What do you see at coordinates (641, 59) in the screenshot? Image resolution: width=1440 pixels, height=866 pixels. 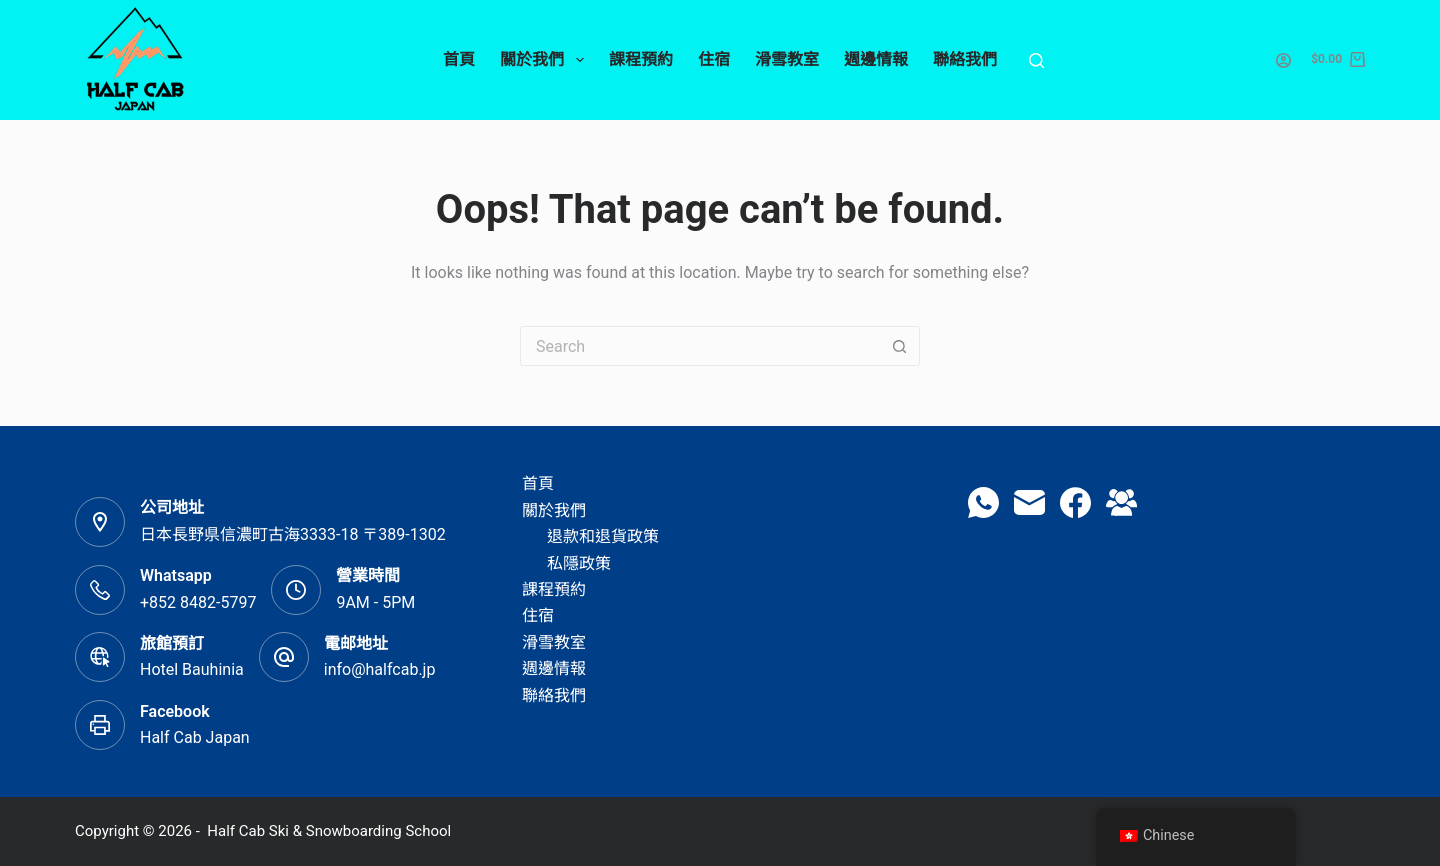 I see `課程預約` at bounding box center [641, 59].